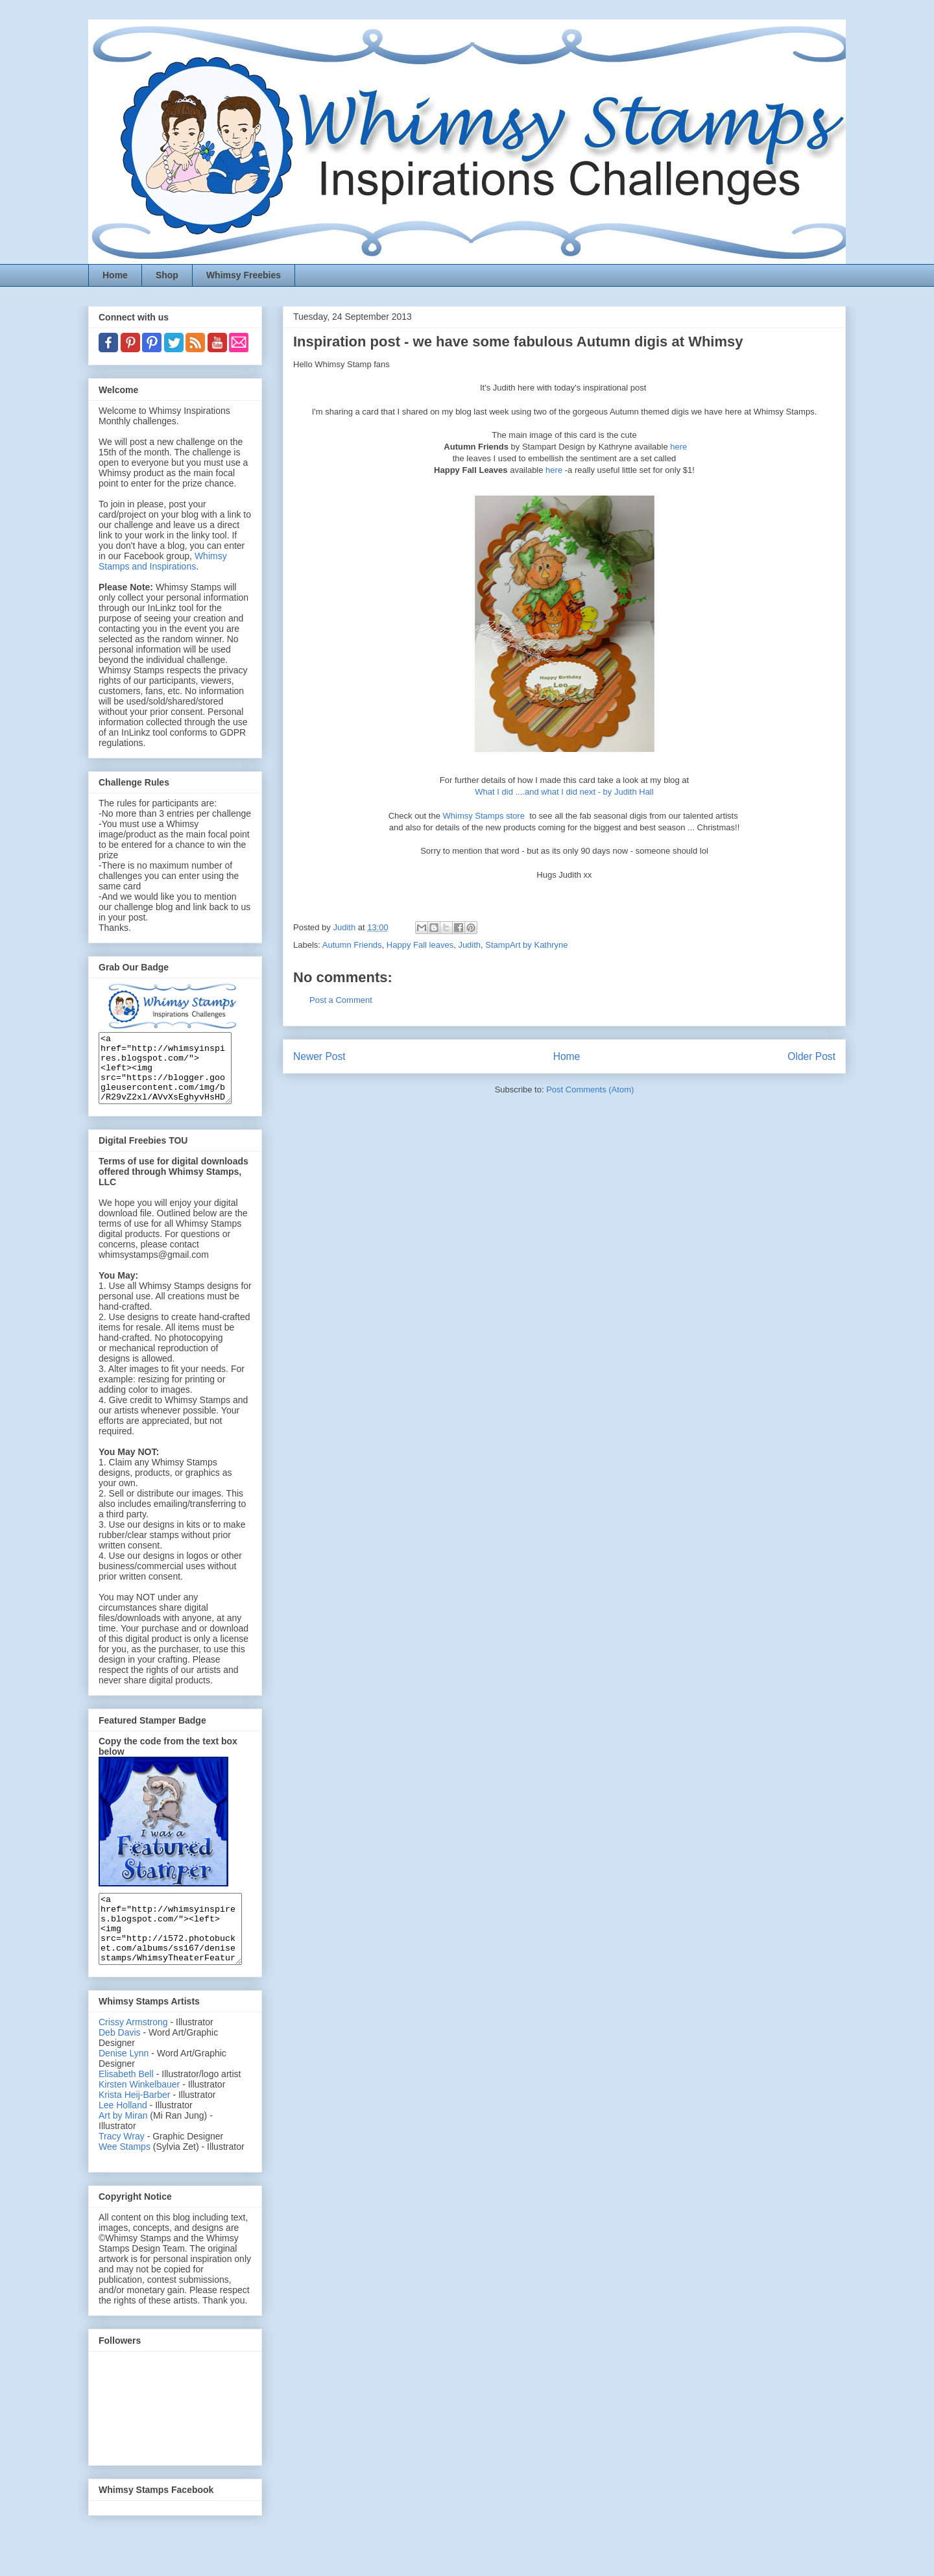 The height and width of the screenshot is (2576, 934). Describe the element at coordinates (319, 1056) in the screenshot. I see `Newer Post` at that location.